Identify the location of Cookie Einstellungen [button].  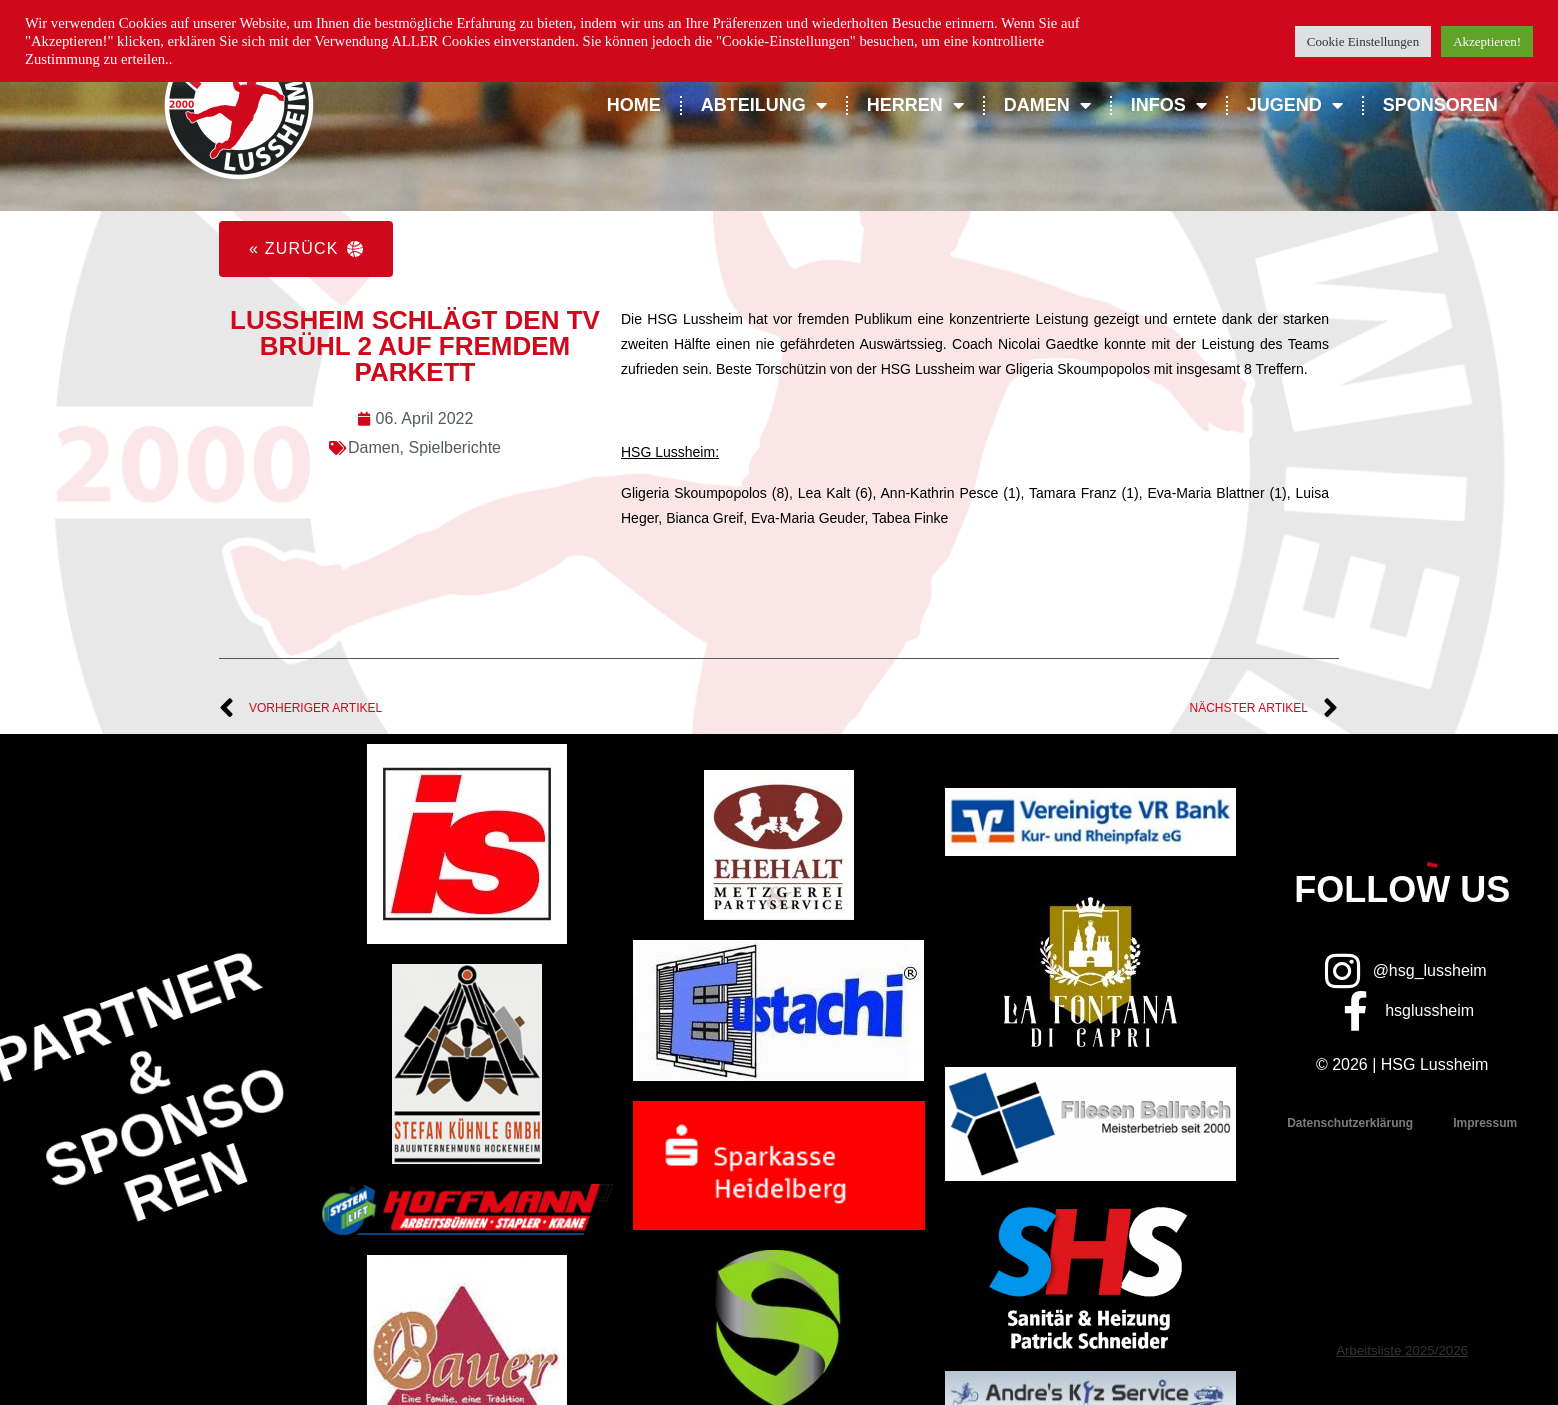
(1363, 41).